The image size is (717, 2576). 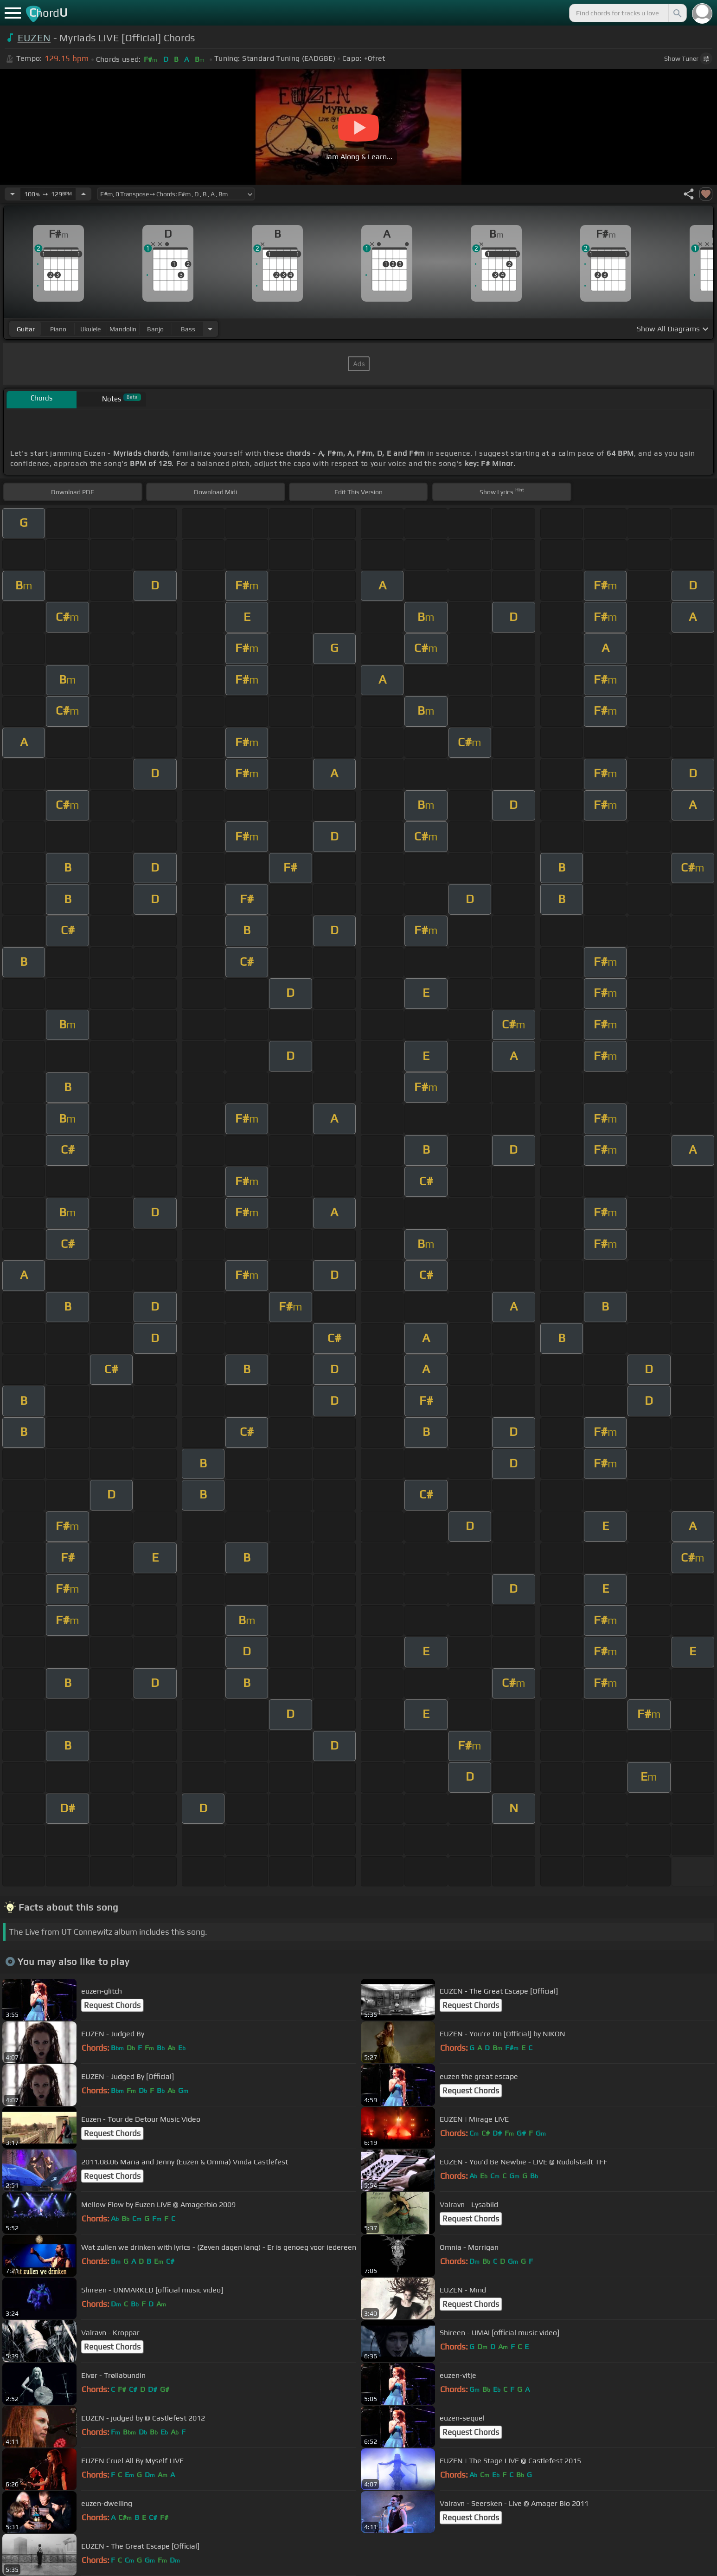 I want to click on [Search], so click(x=676, y=13).